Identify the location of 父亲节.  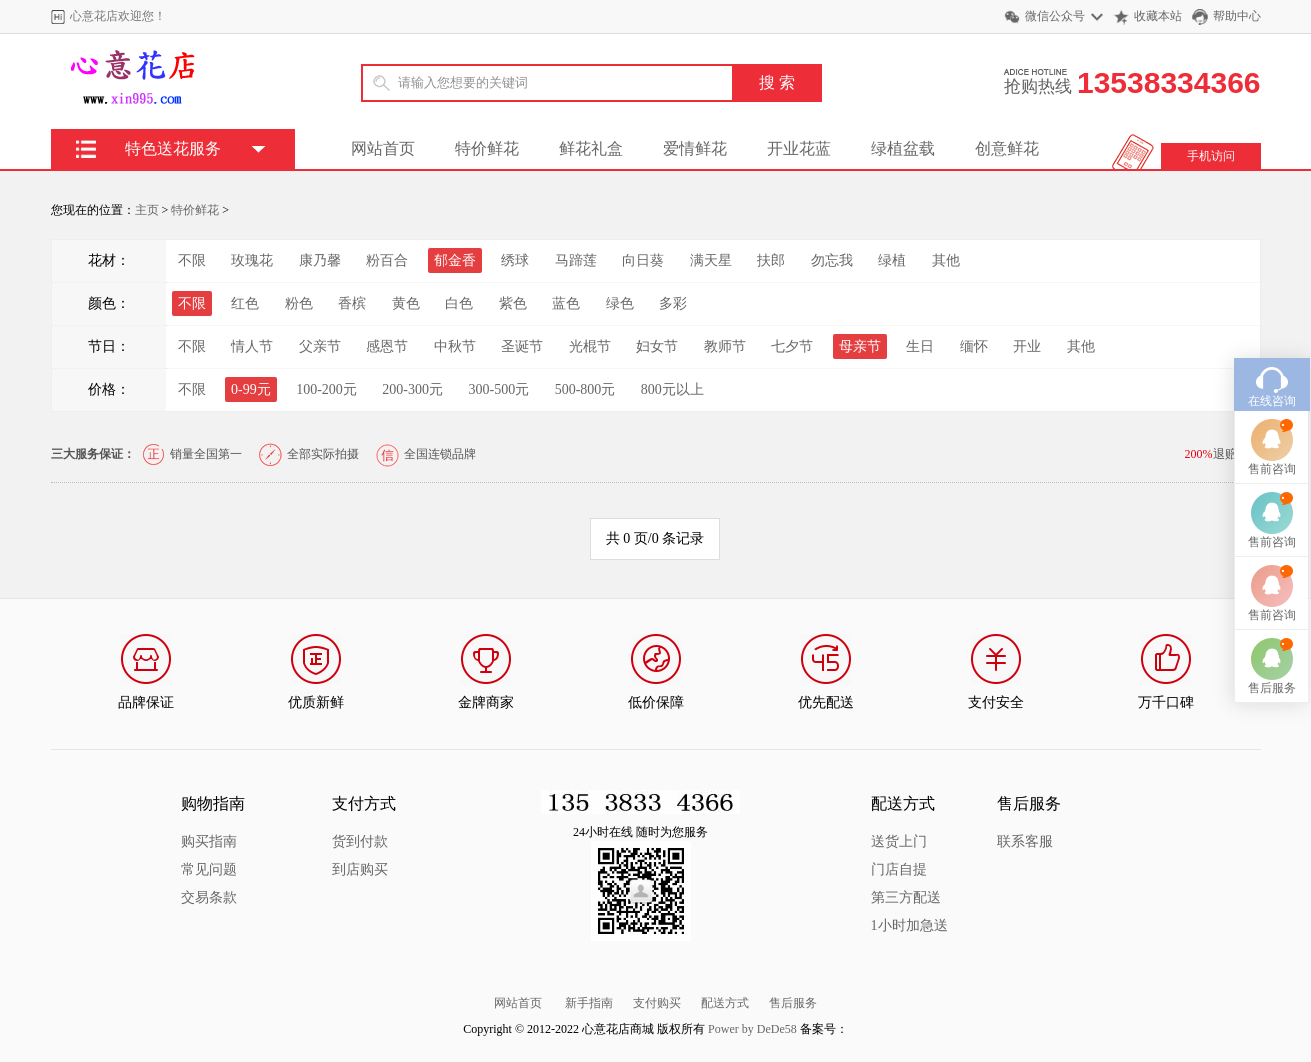
(320, 346).